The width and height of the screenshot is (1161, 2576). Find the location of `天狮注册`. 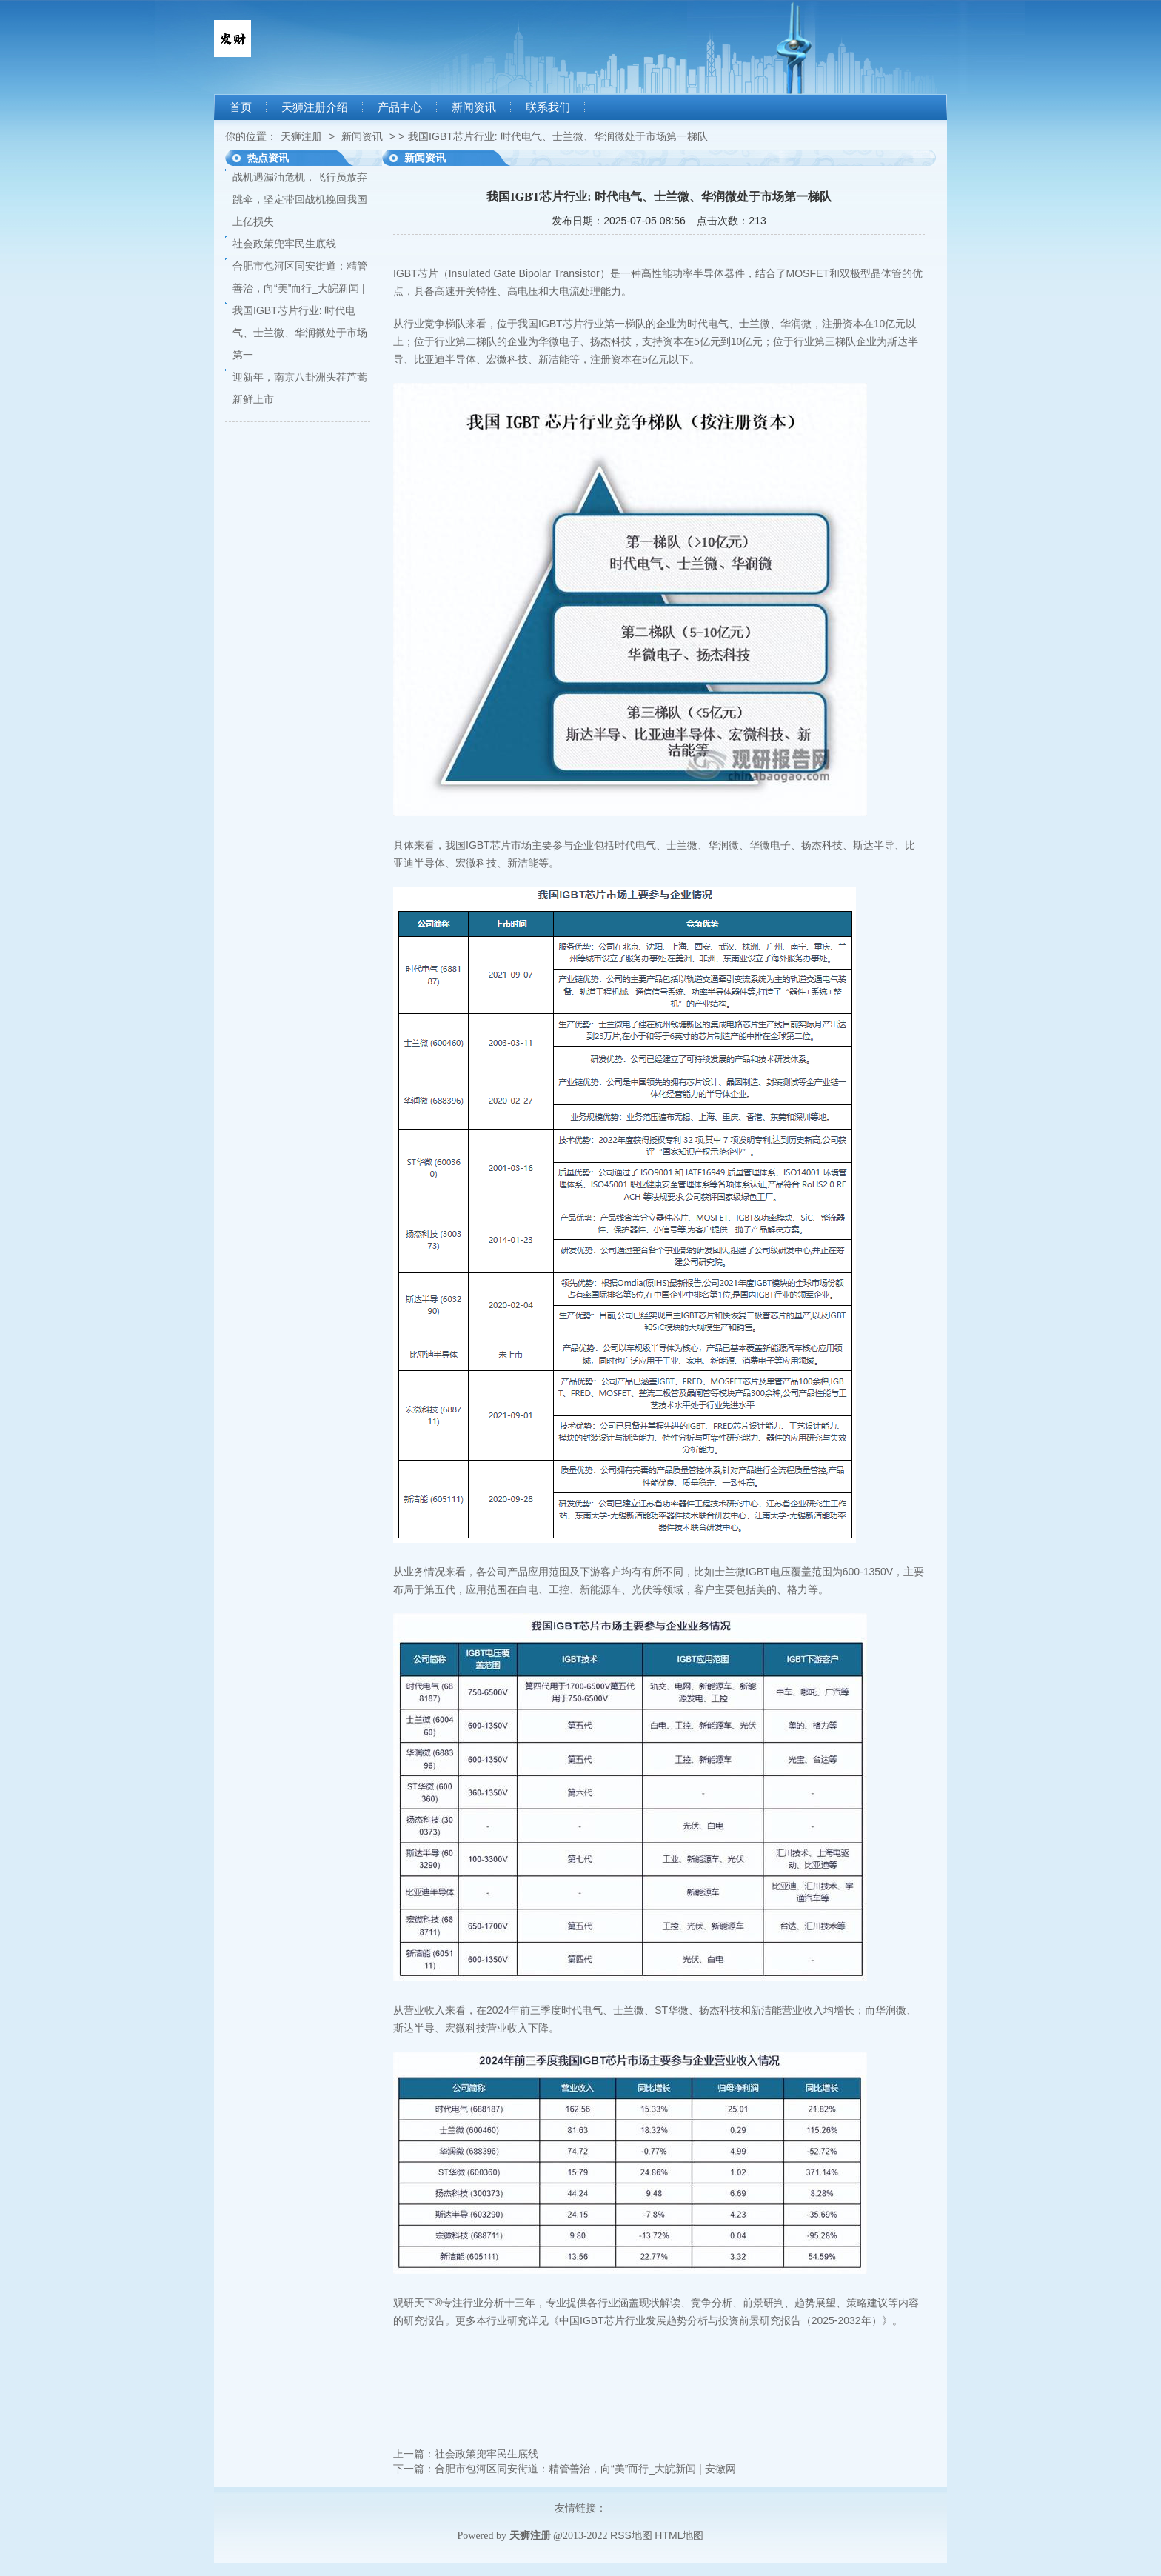

天狮注册 is located at coordinates (301, 136).